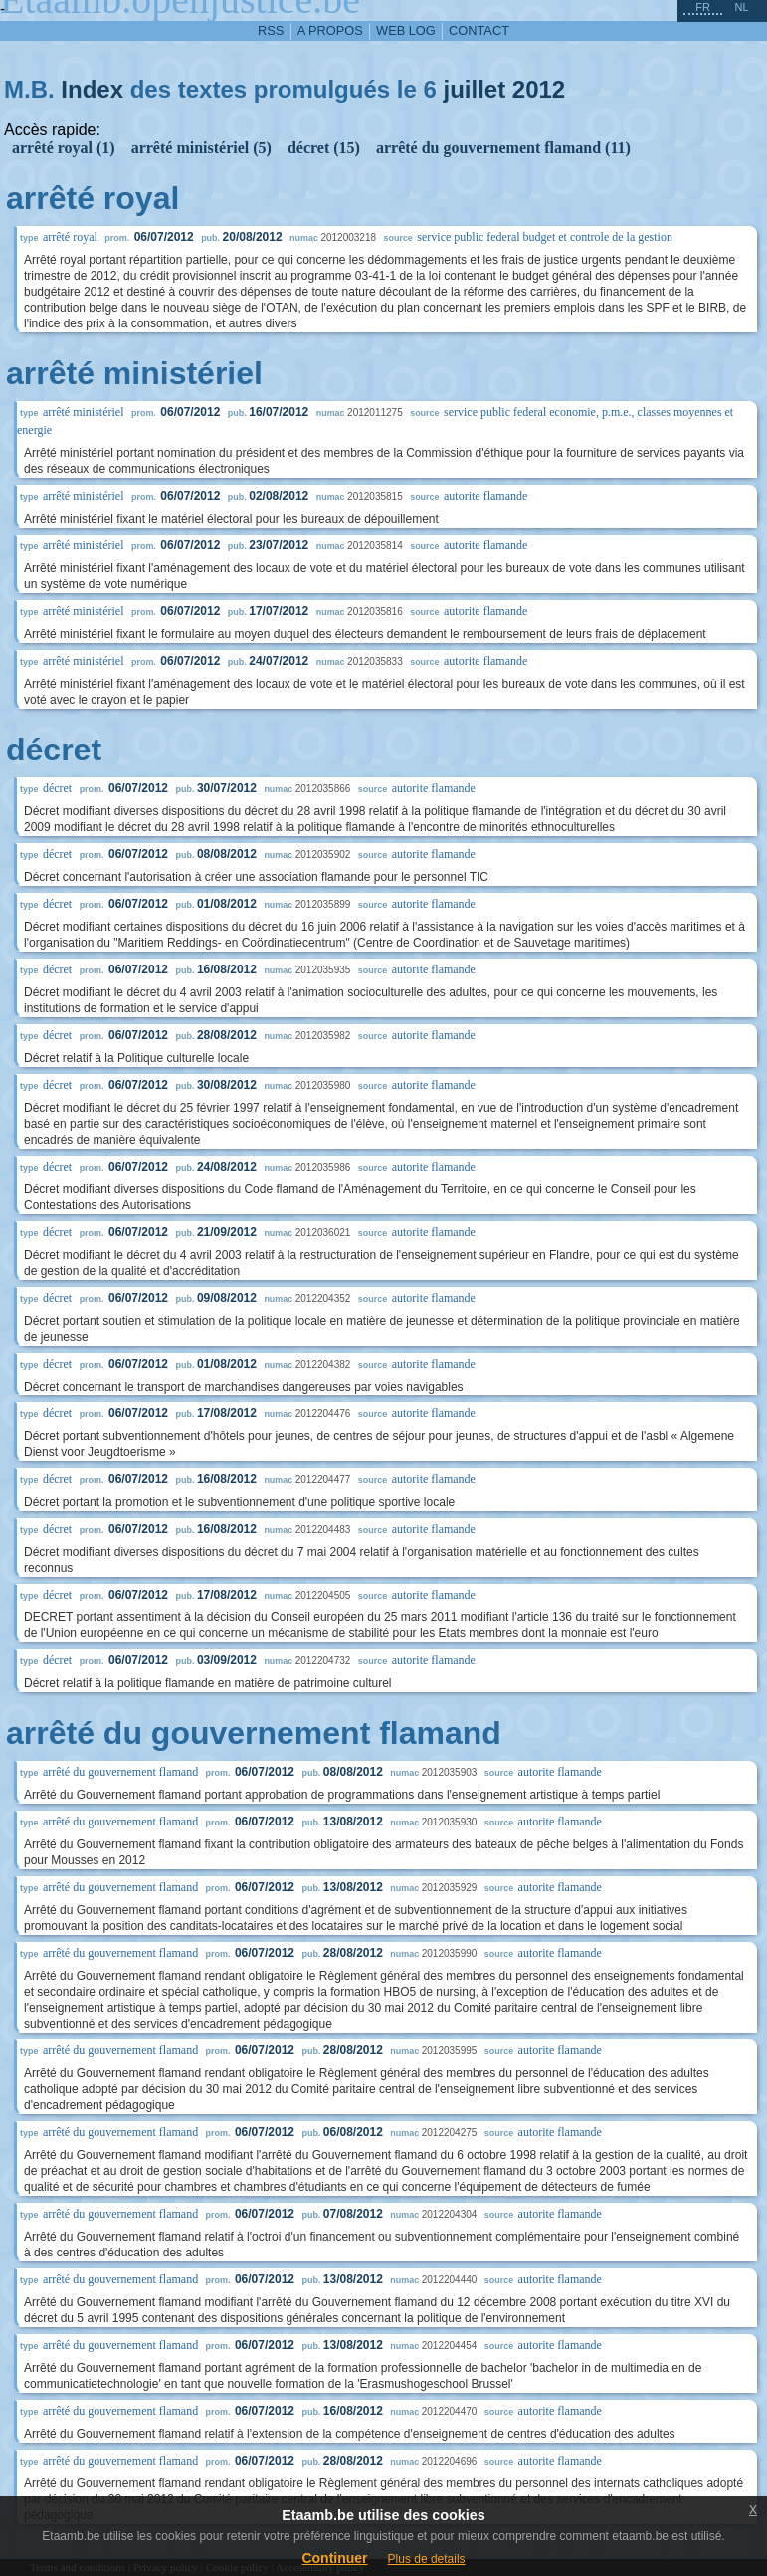  Describe the element at coordinates (334, 2558) in the screenshot. I see `Continuer` at that location.